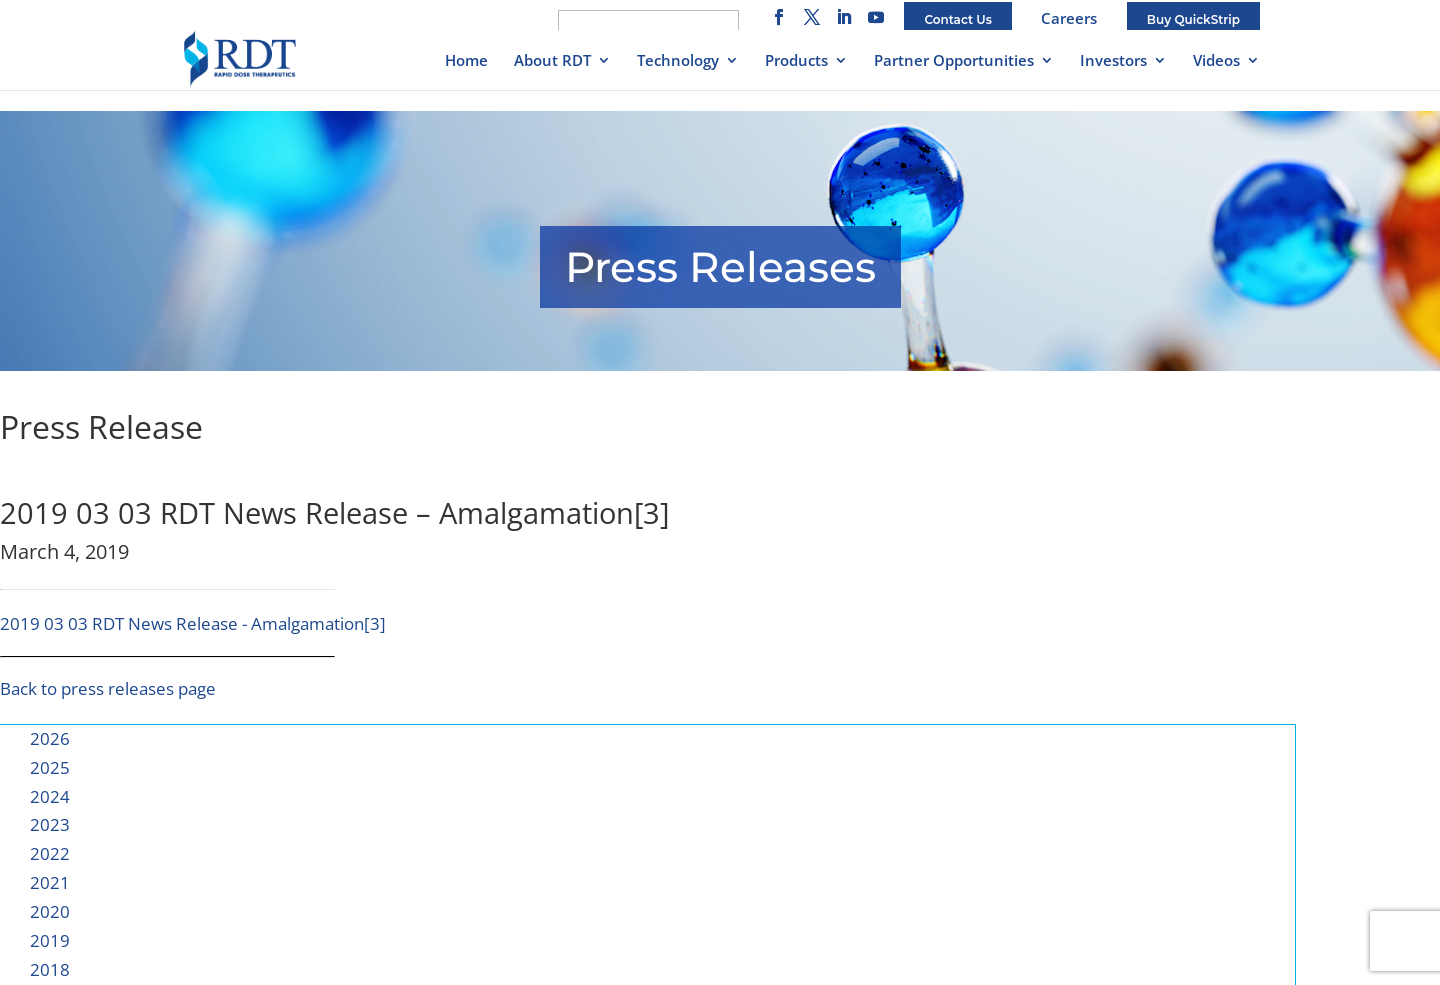  Describe the element at coordinates (1069, 18) in the screenshot. I see `Careers` at that location.